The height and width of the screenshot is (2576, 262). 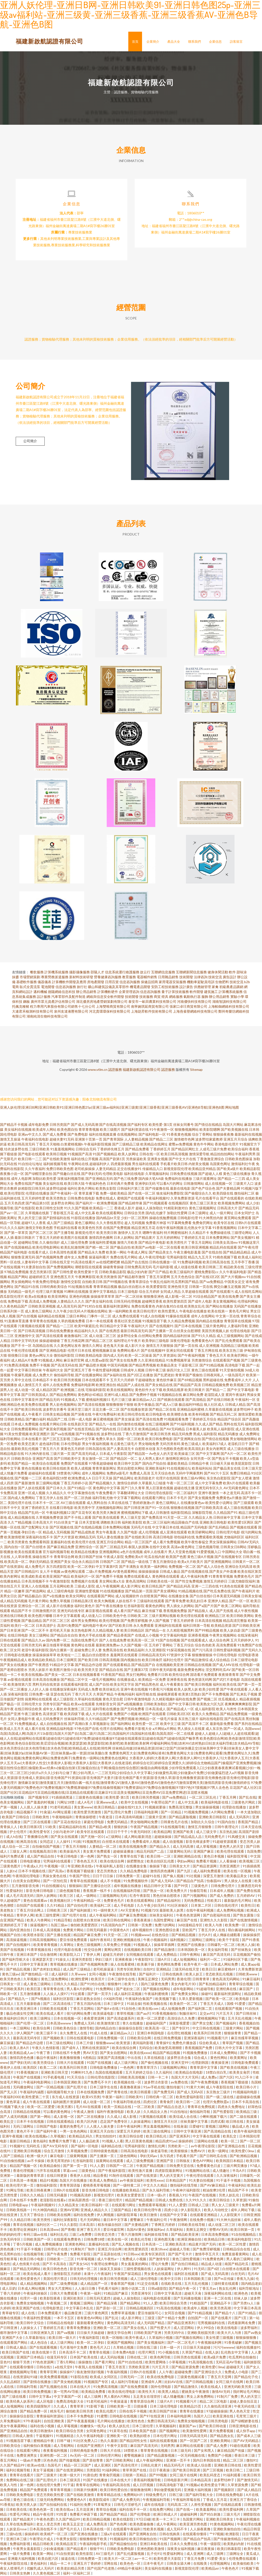 What do you see at coordinates (152, 1169) in the screenshot?
I see `传媒精品入口` at bounding box center [152, 1169].